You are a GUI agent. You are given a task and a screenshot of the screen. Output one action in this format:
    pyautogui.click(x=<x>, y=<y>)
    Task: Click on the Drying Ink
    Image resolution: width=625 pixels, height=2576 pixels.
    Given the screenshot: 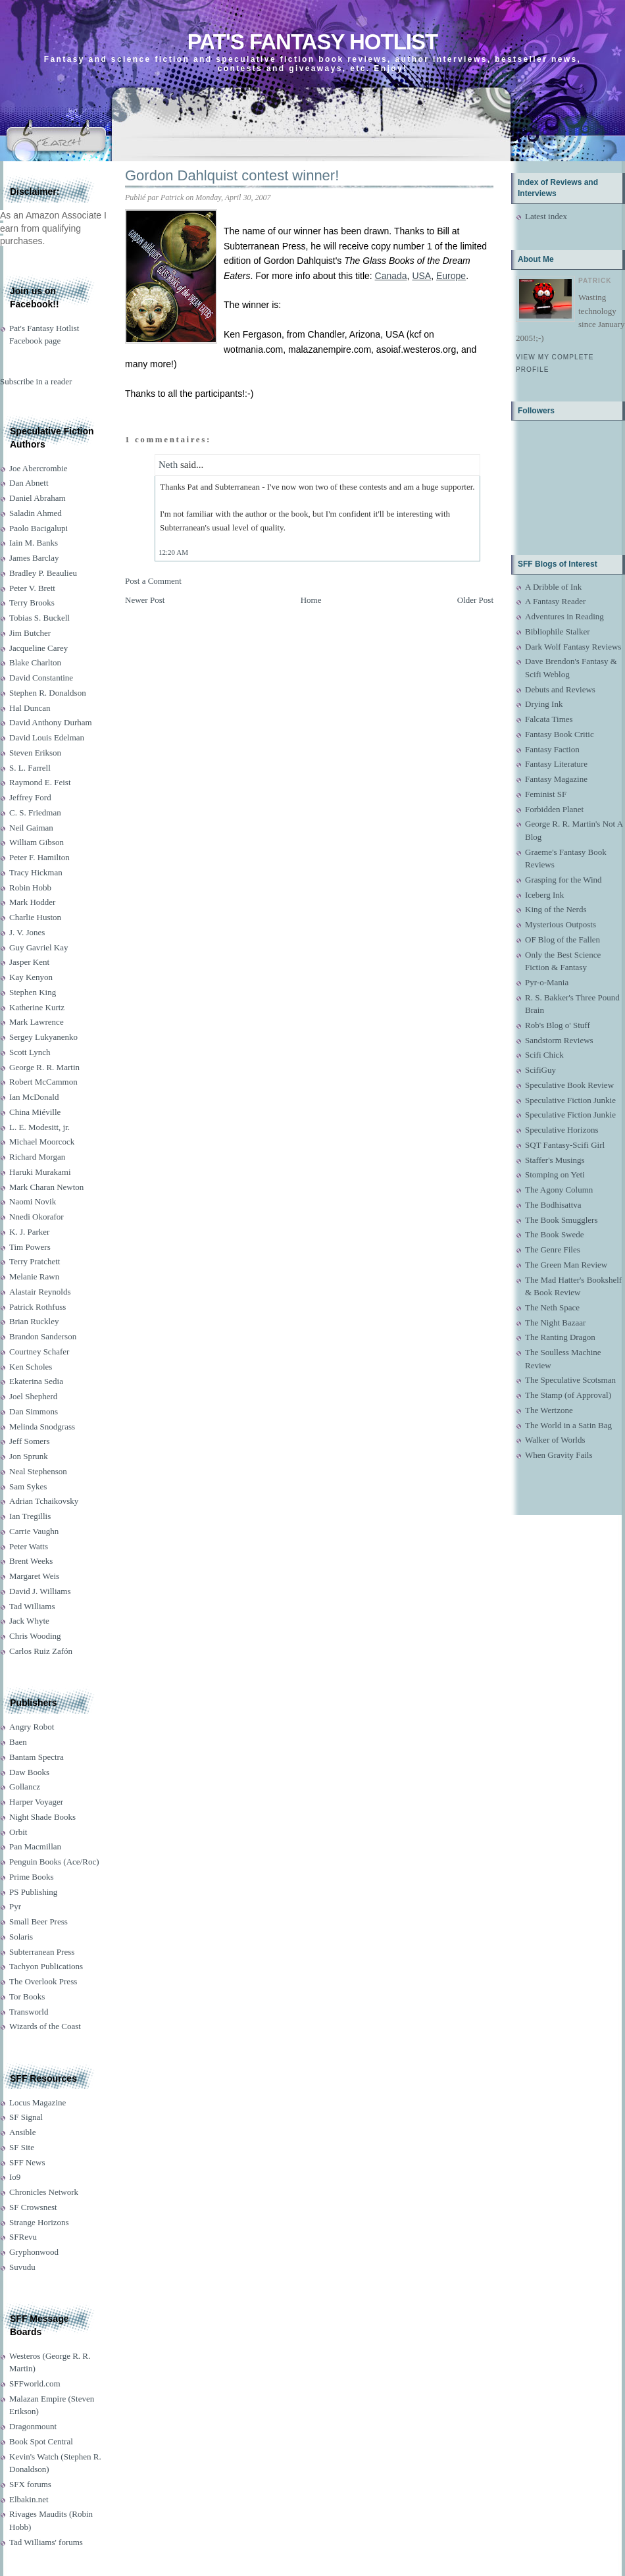 What is the action you would take?
    pyautogui.click(x=543, y=704)
    